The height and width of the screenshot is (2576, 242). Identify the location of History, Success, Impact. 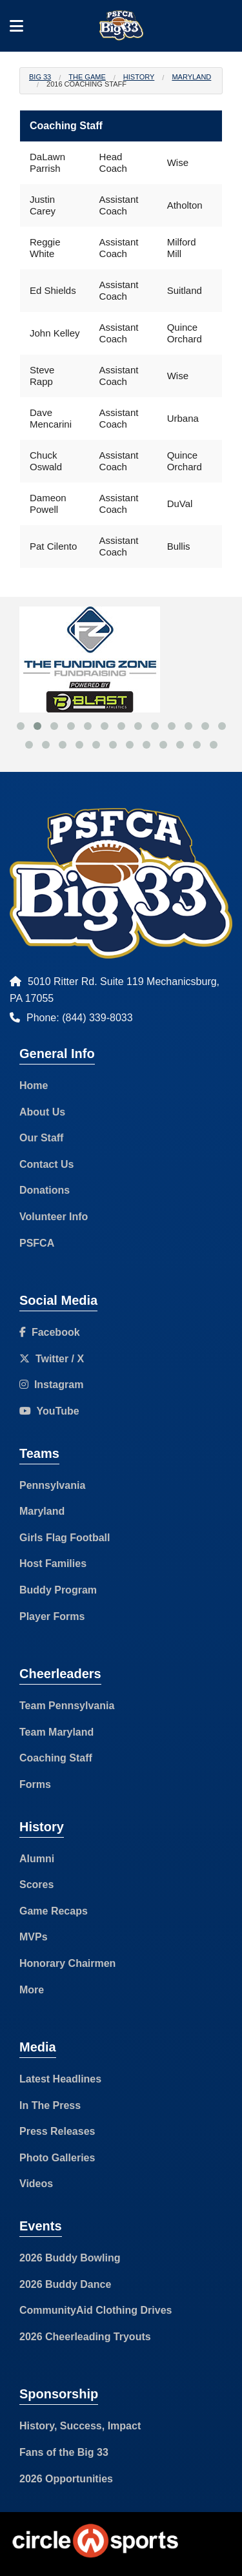
(80, 2425).